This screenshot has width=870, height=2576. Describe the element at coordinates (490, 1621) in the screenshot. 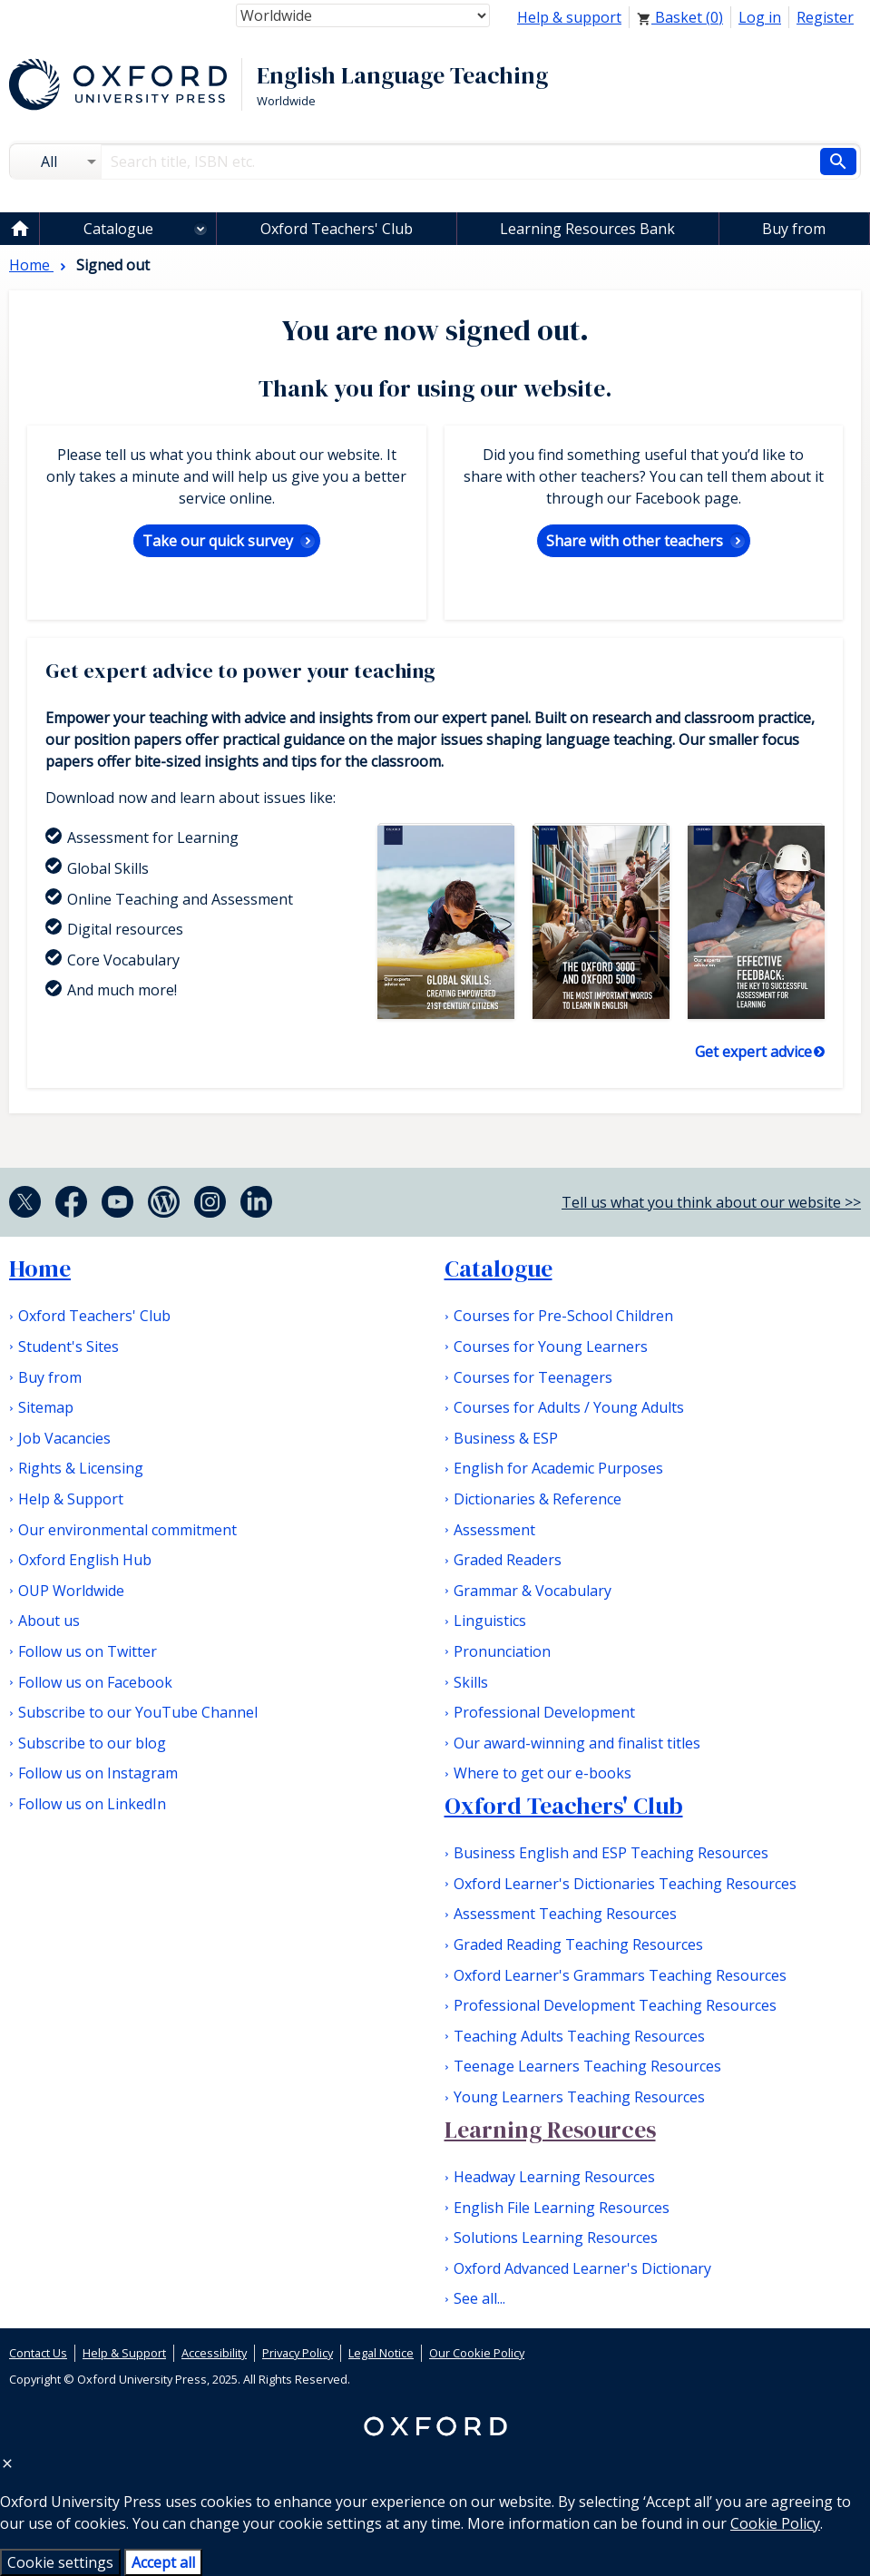

I see `Linguistics` at that location.